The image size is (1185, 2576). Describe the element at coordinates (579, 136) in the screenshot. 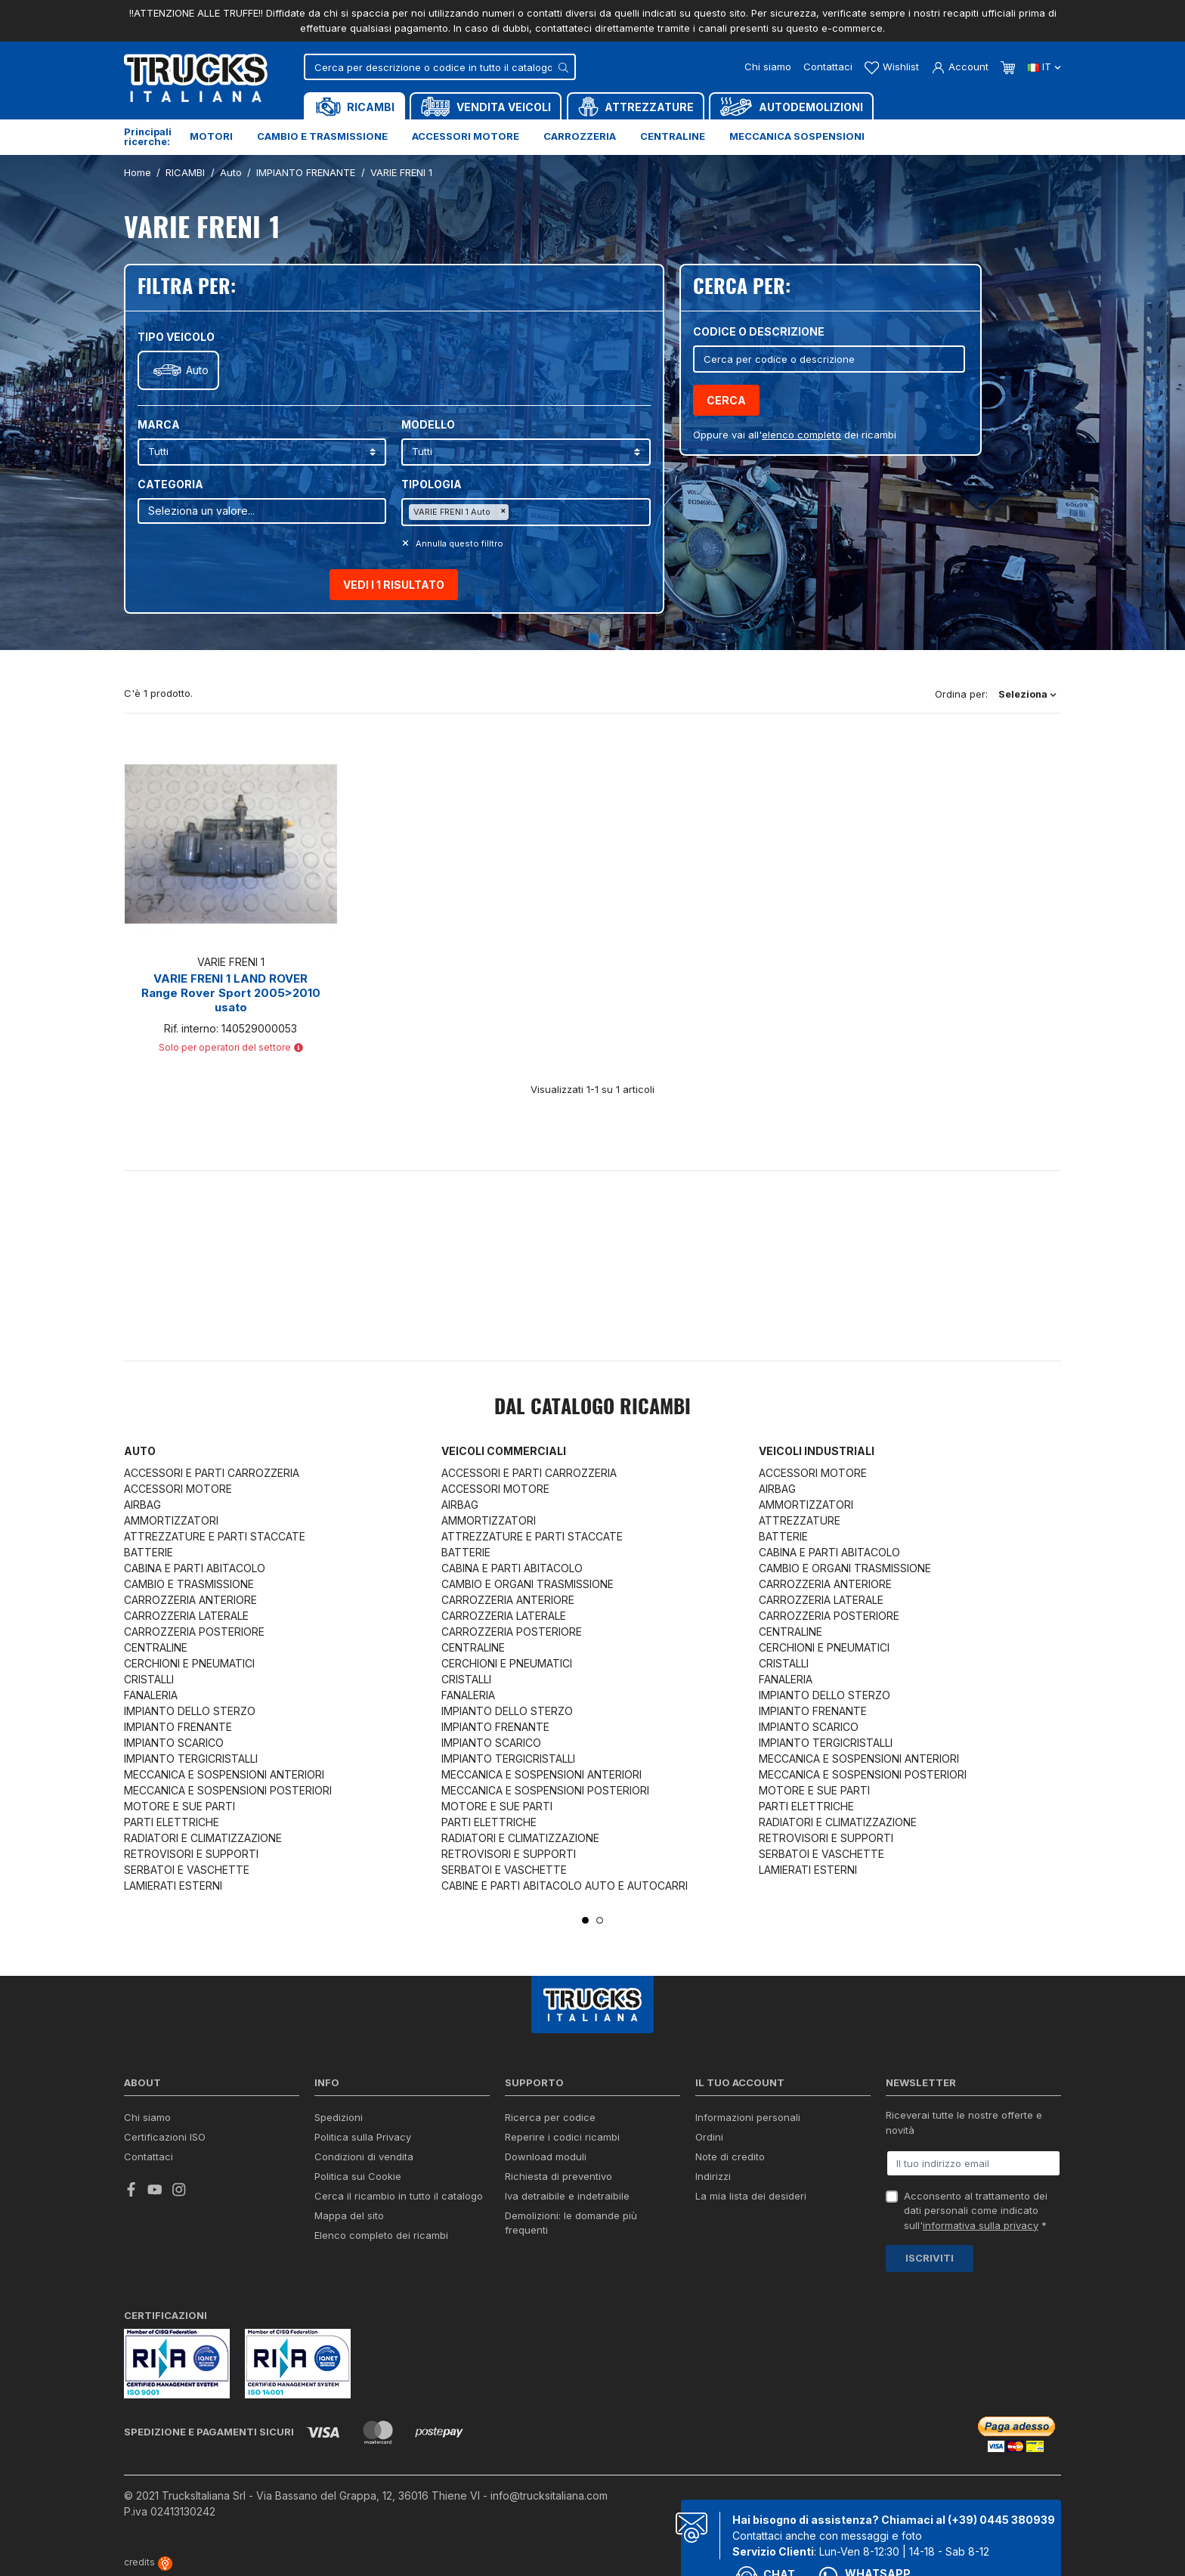

I see `Carrozzeria` at that location.